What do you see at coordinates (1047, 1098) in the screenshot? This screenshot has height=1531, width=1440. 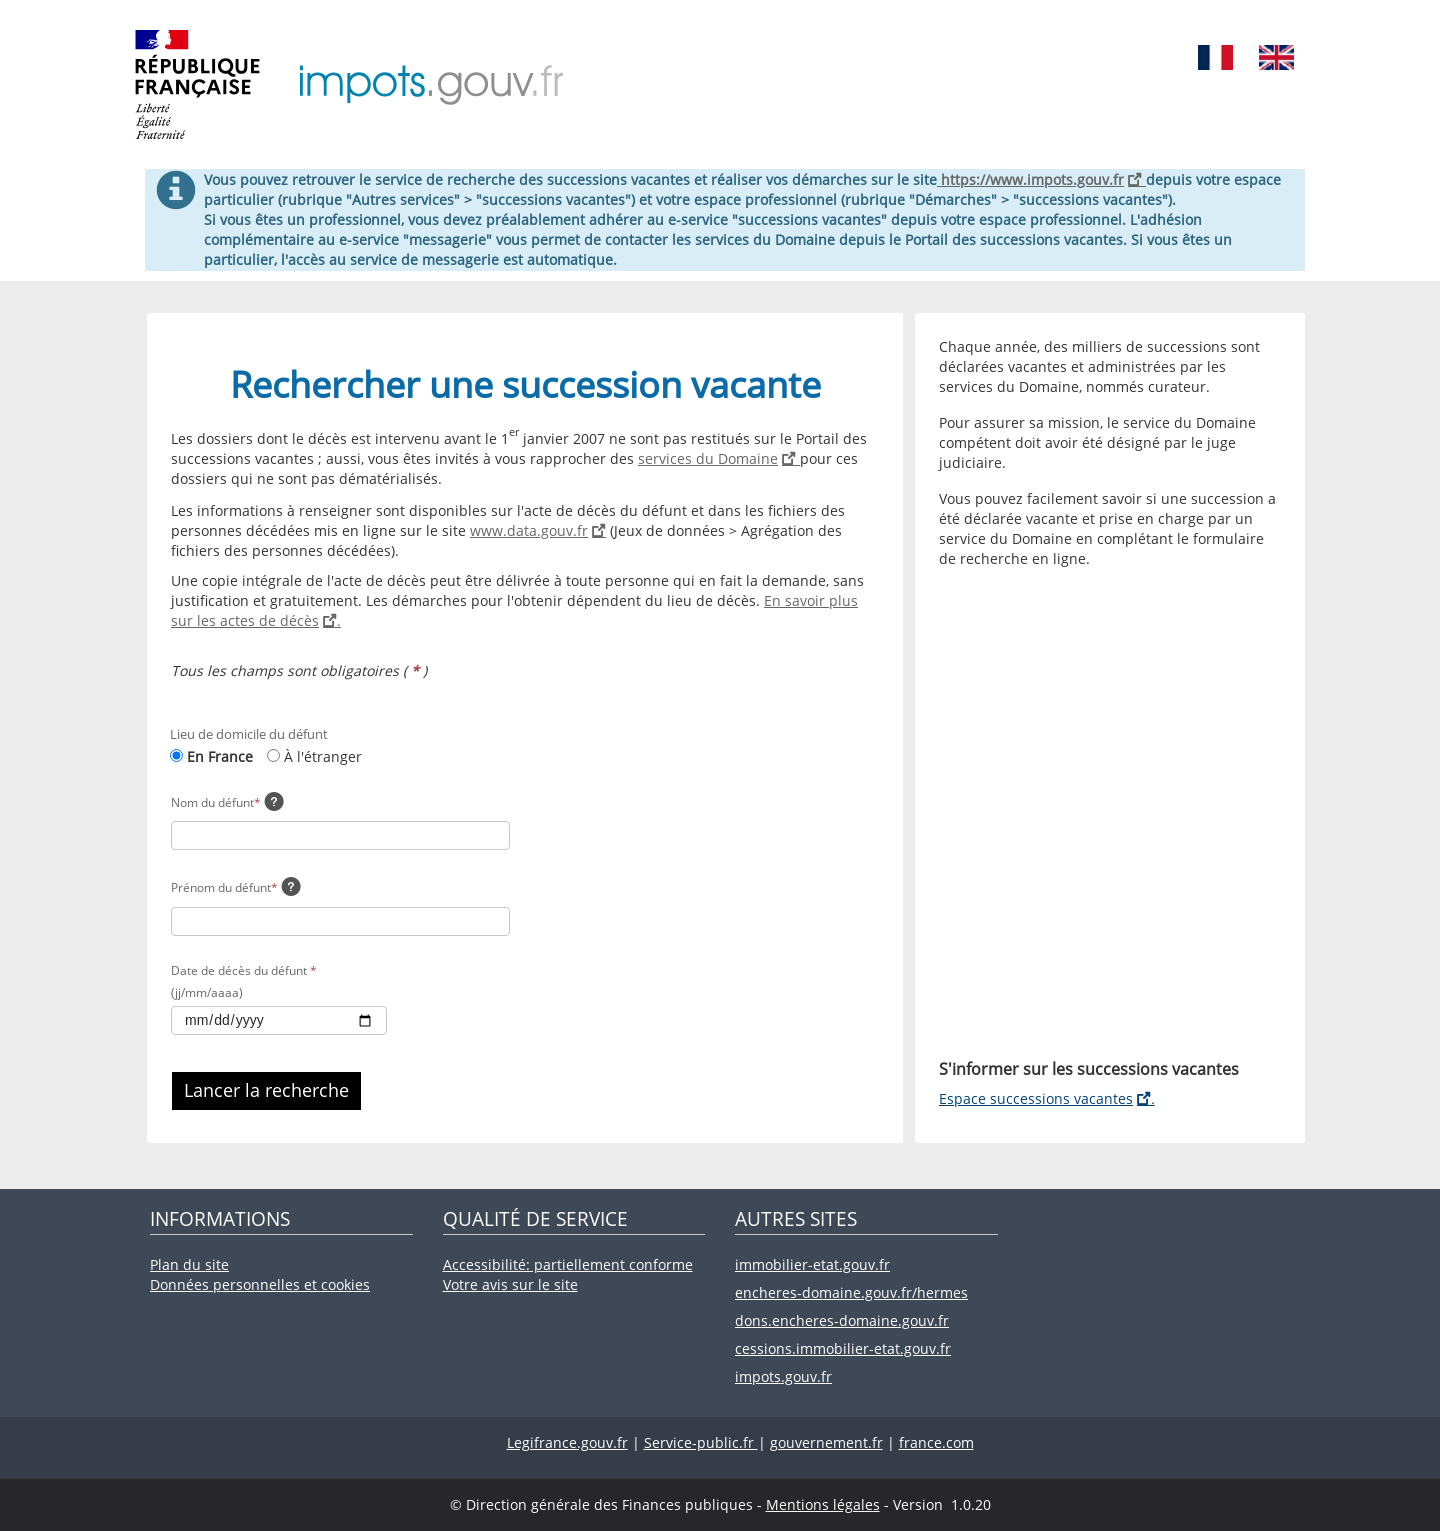 I see `Espace successions vacantes [Espace successions vacantes (nouvelle fenêtre).]` at bounding box center [1047, 1098].